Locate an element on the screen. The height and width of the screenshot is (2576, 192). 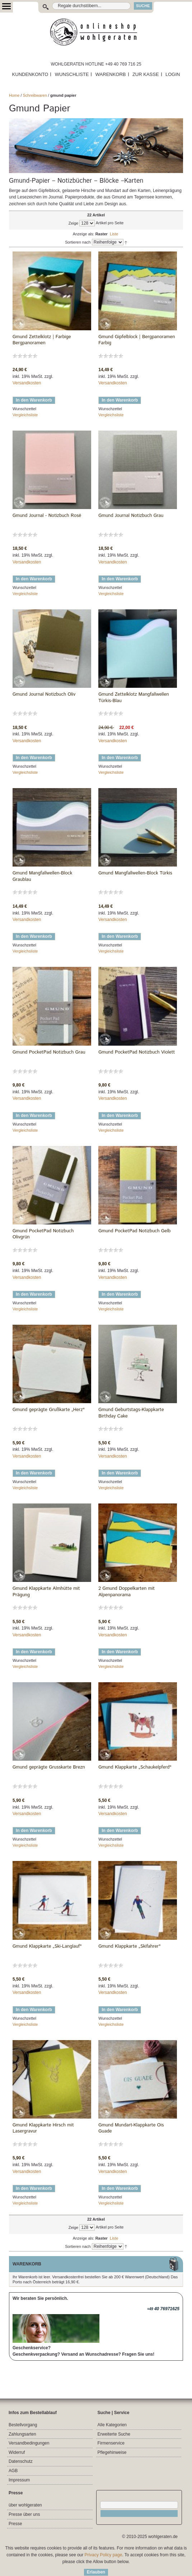
Schreibwaren is located at coordinates (35, 95).